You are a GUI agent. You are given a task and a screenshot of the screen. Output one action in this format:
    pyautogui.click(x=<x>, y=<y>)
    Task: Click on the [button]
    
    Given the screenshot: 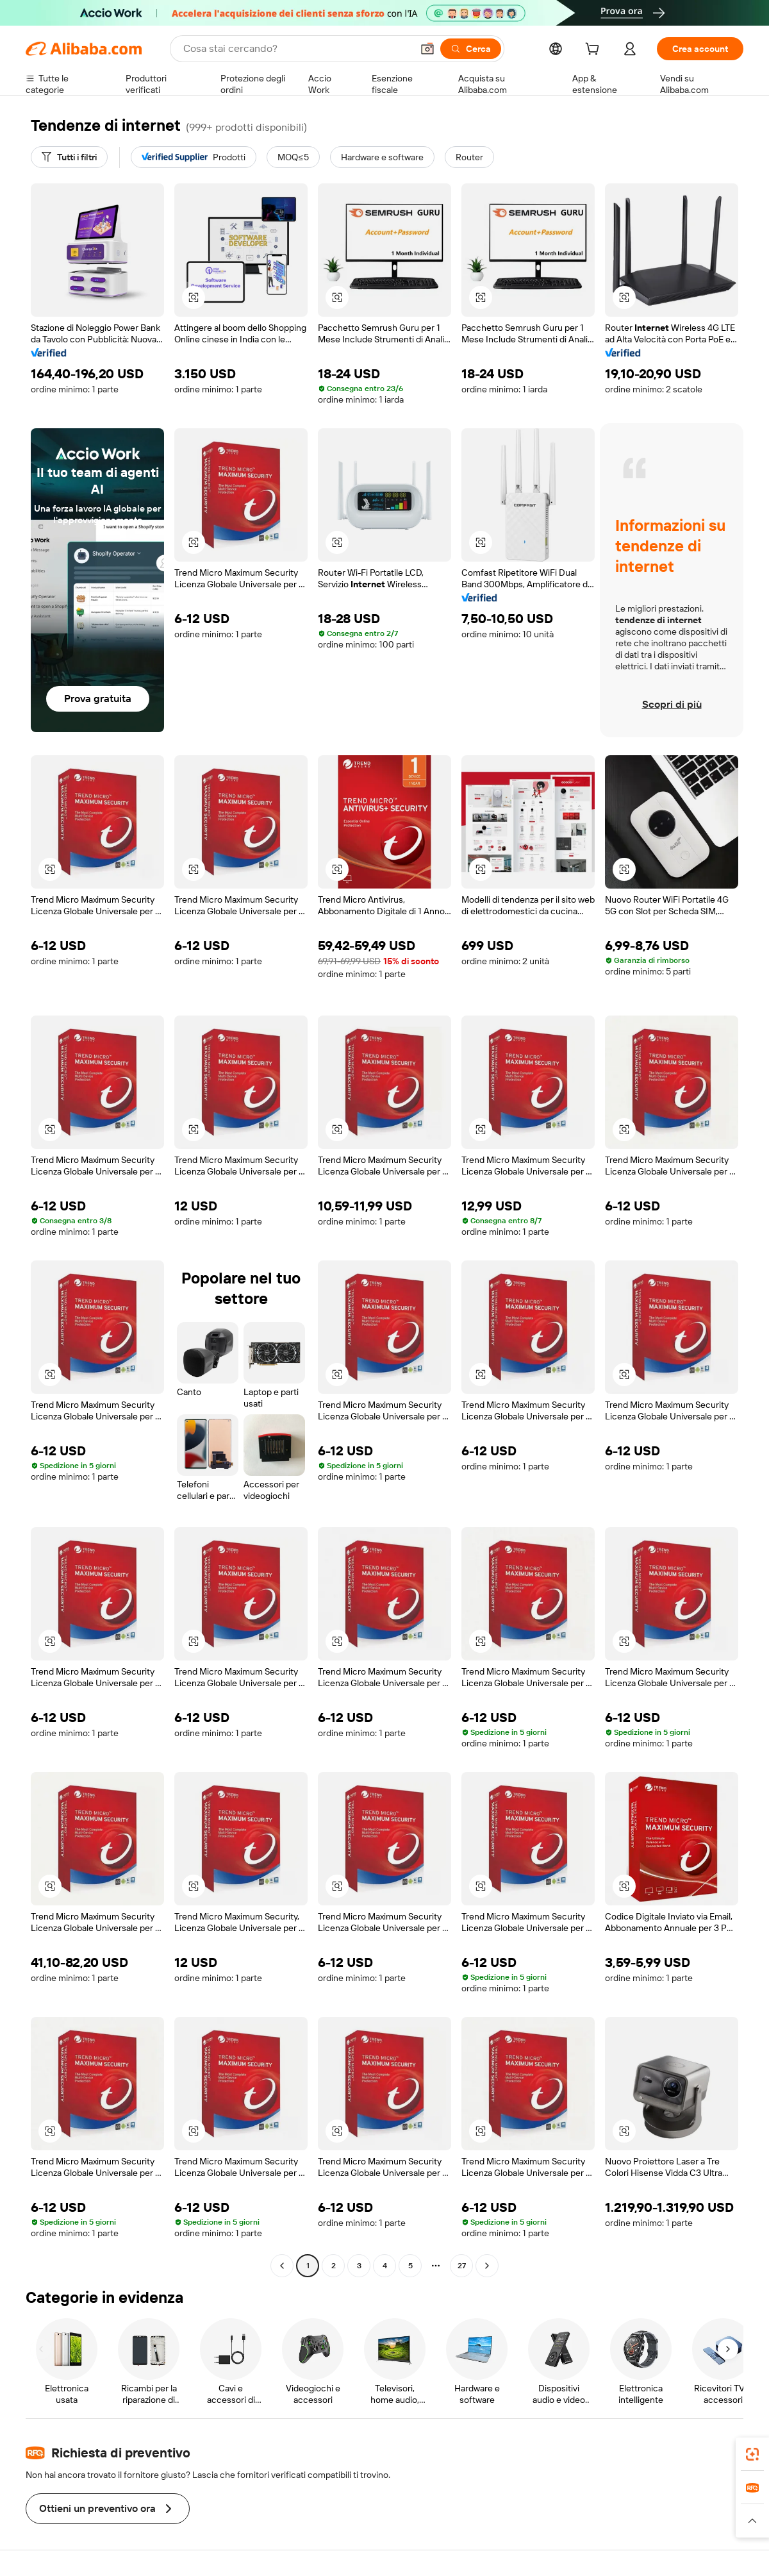 What is the action you would take?
    pyautogui.click(x=427, y=48)
    